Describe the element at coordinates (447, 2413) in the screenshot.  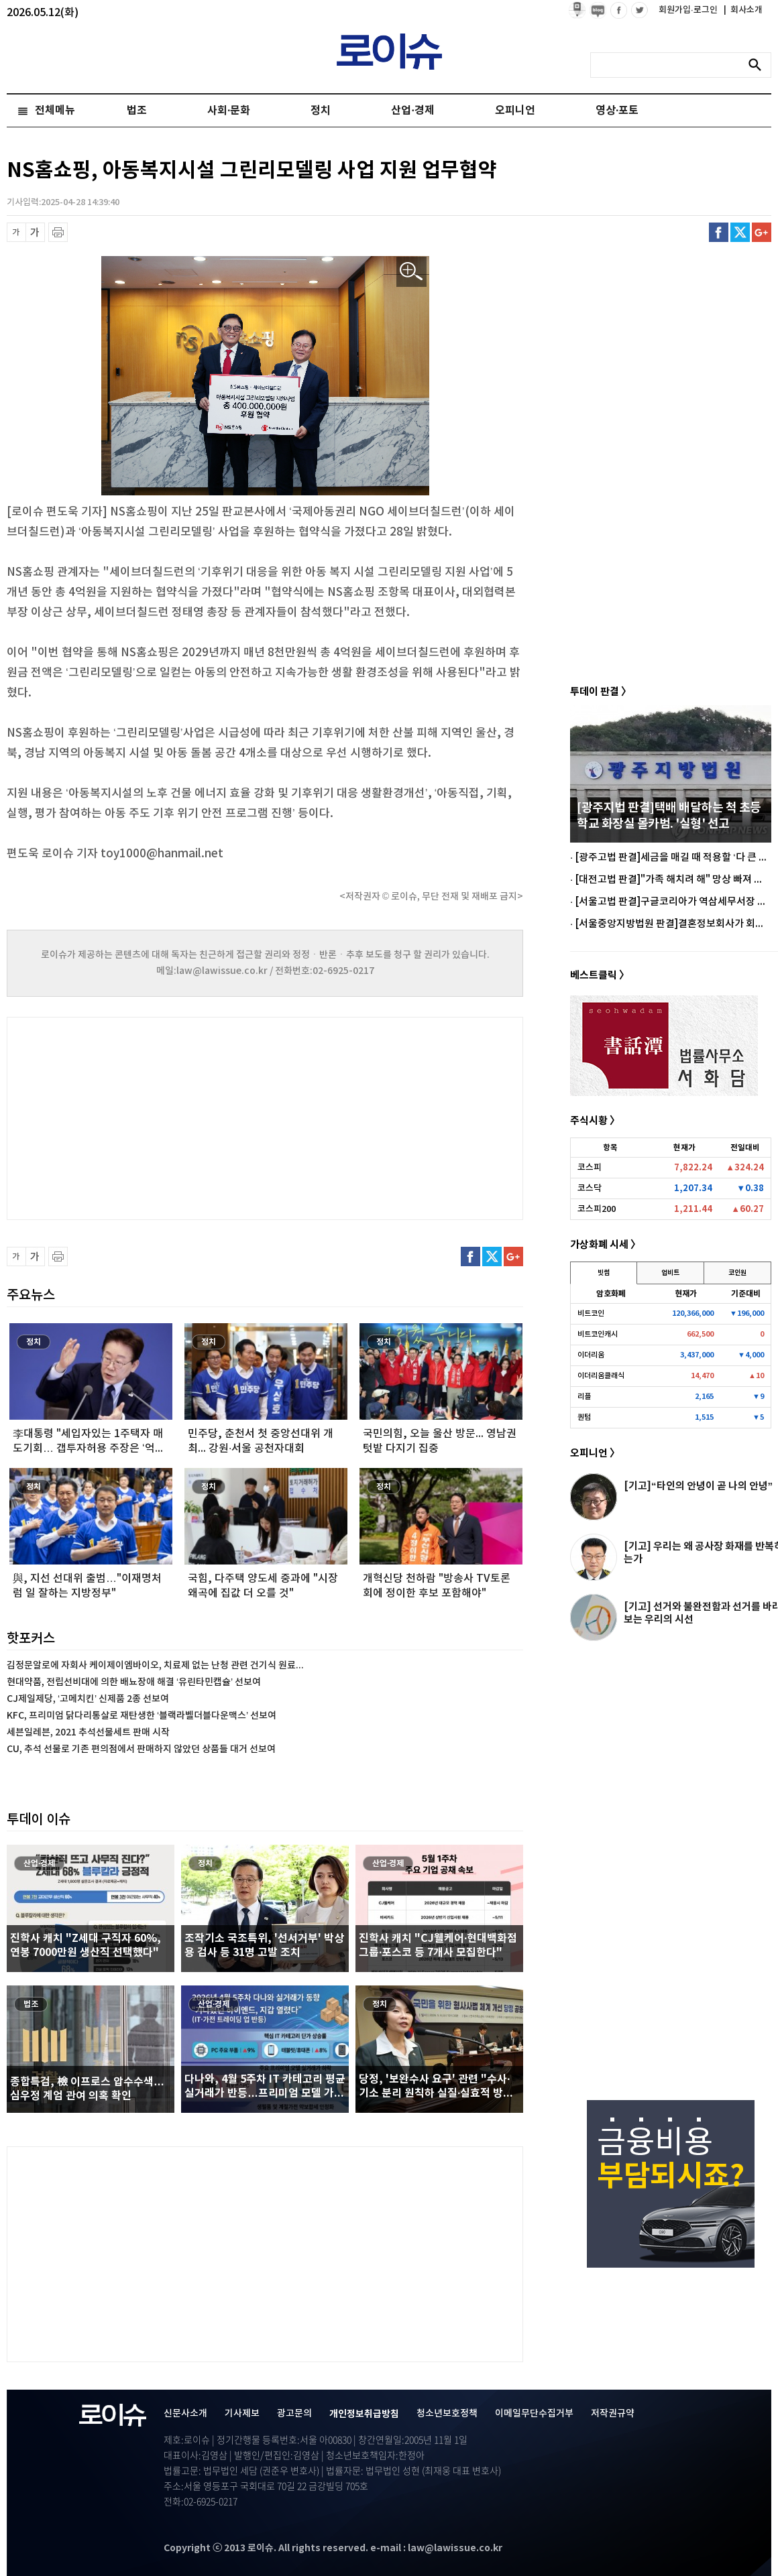
I see `청소년보호정책` at that location.